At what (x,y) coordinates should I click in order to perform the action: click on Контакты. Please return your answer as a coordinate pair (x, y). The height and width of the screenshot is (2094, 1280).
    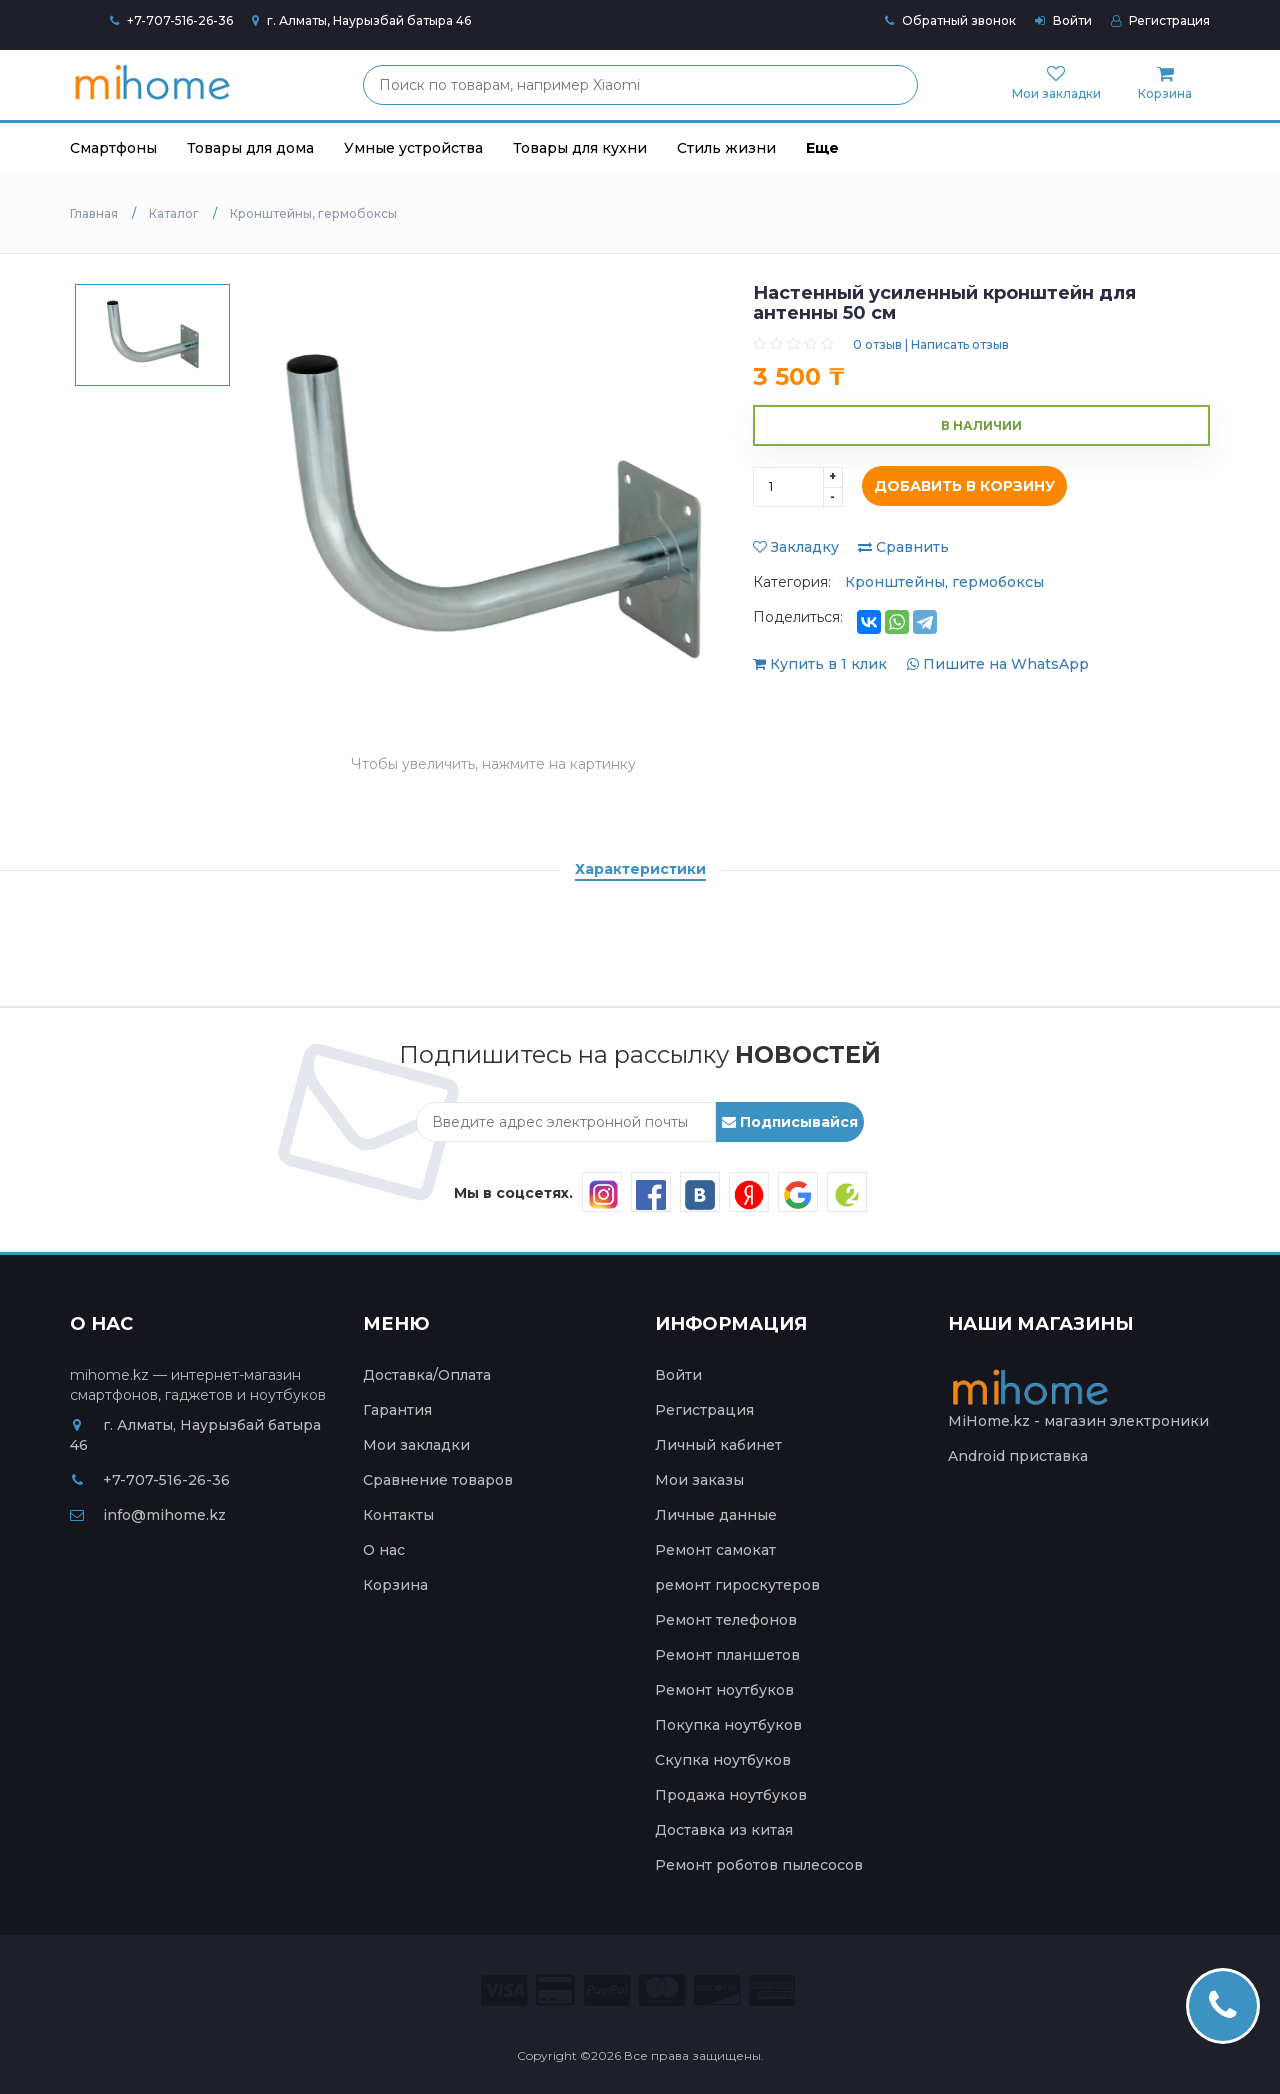
    Looking at the image, I should click on (398, 1515).